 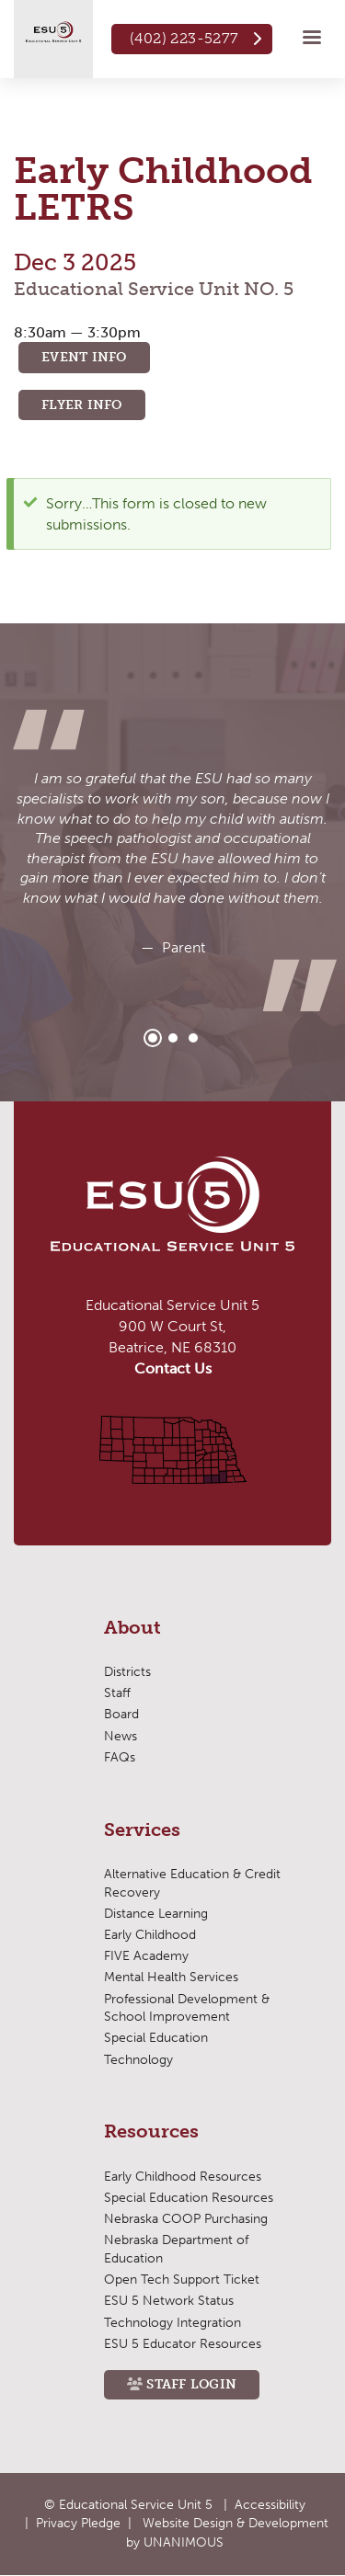 What do you see at coordinates (171, 1977) in the screenshot?
I see `Mental Health Services` at bounding box center [171, 1977].